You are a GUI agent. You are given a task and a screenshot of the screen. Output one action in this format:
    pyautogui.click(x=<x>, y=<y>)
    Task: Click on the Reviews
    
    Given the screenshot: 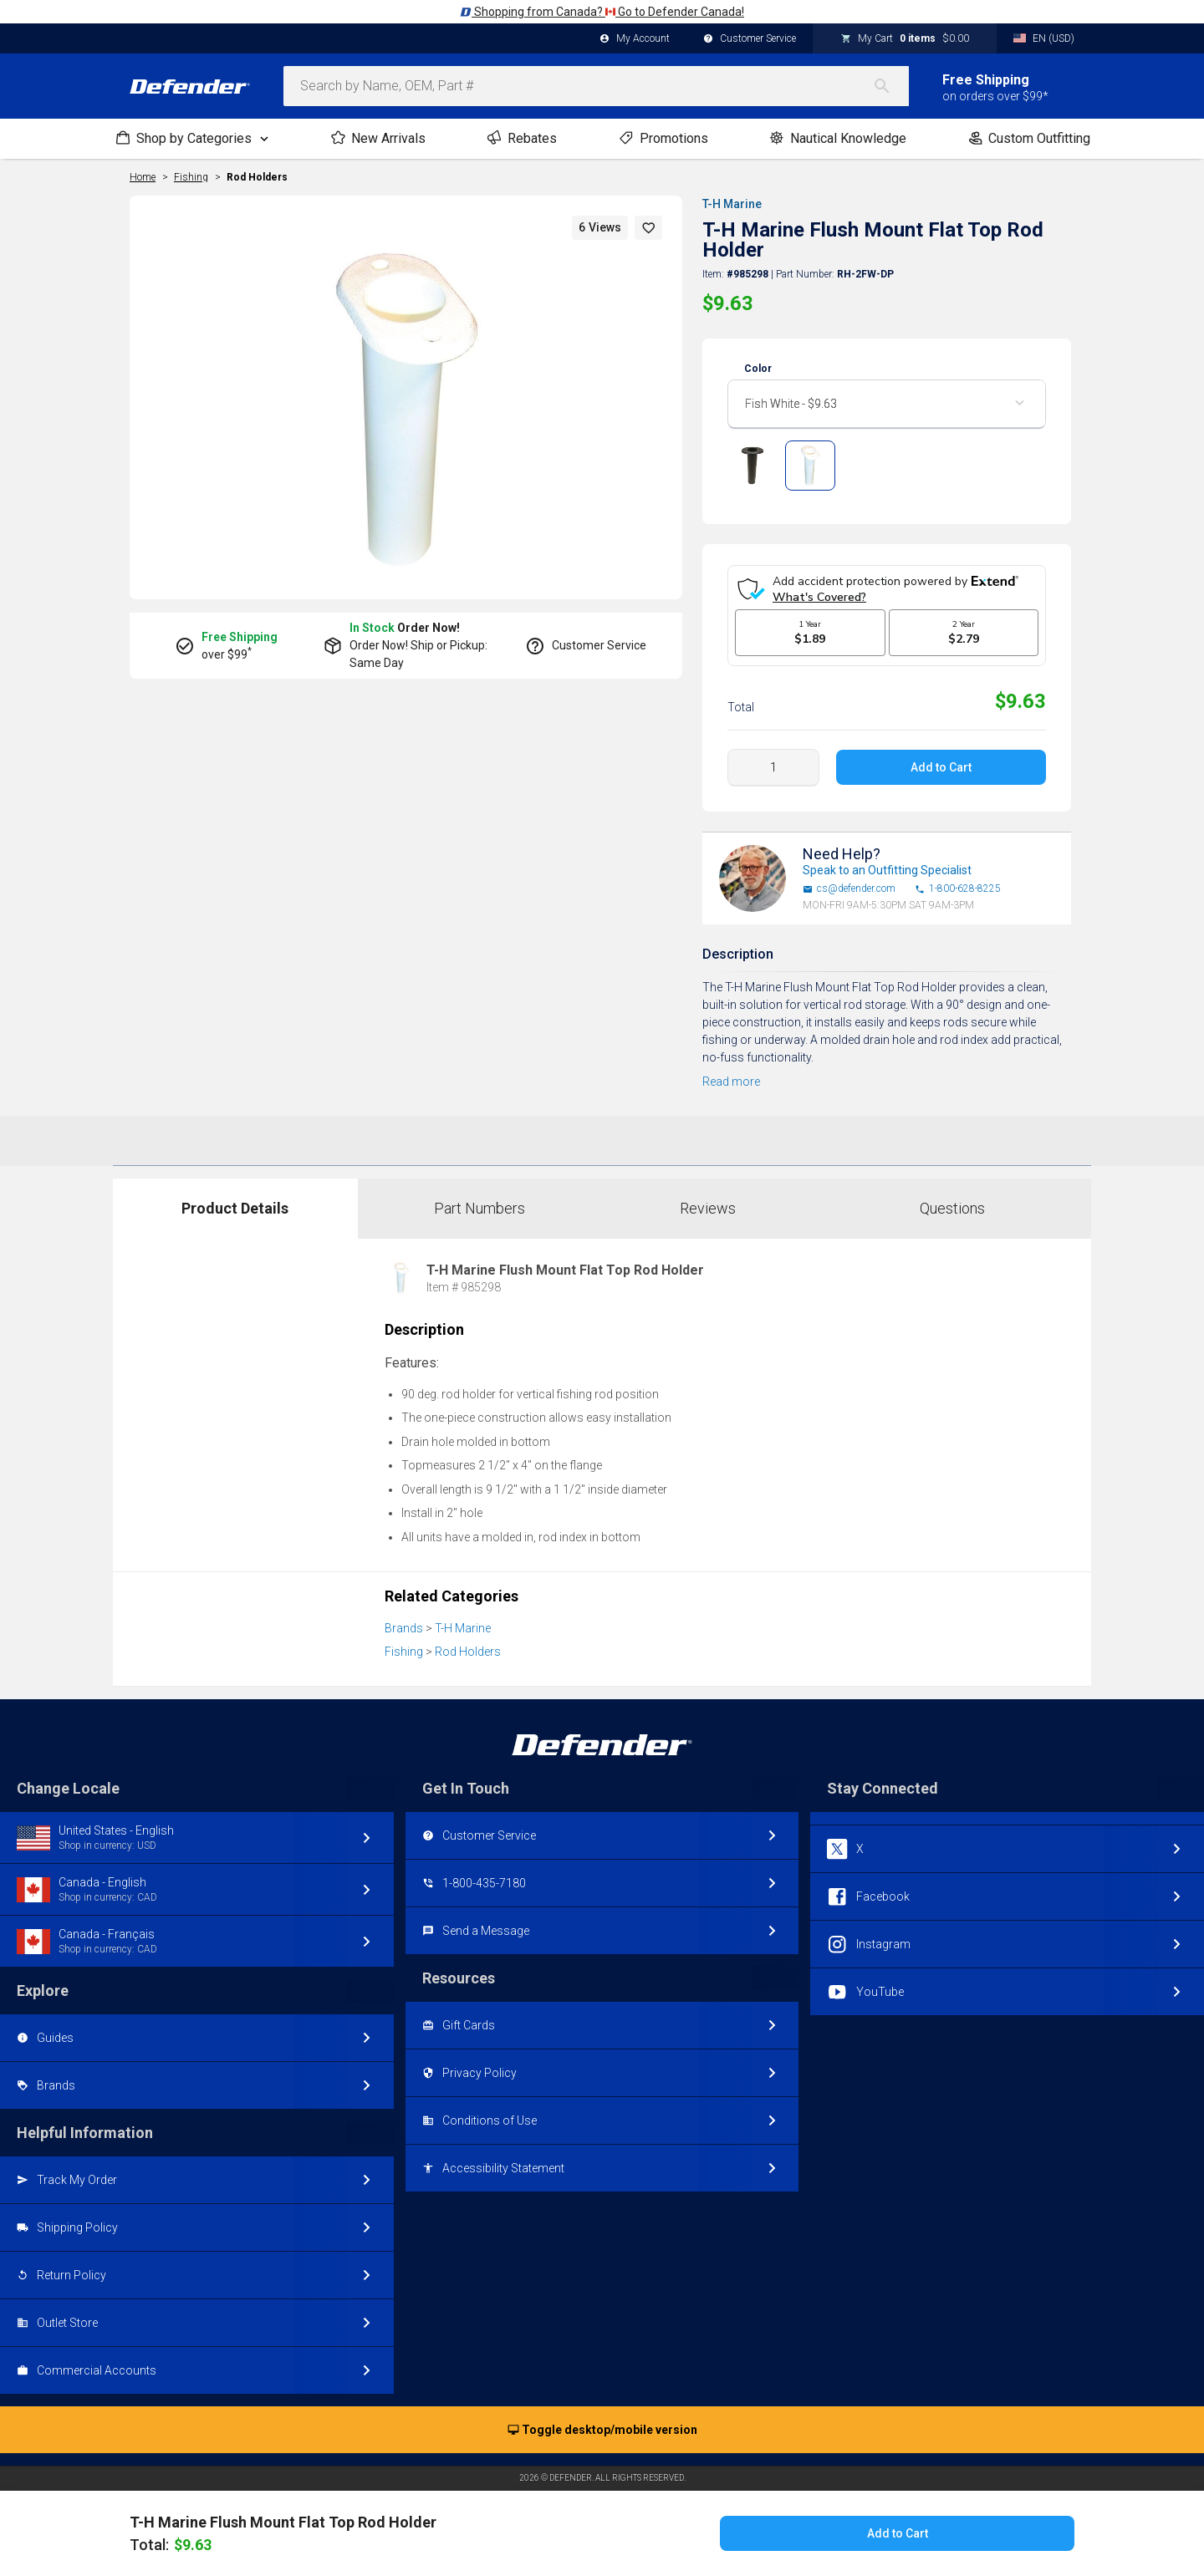 What is the action you would take?
    pyautogui.click(x=708, y=1208)
    